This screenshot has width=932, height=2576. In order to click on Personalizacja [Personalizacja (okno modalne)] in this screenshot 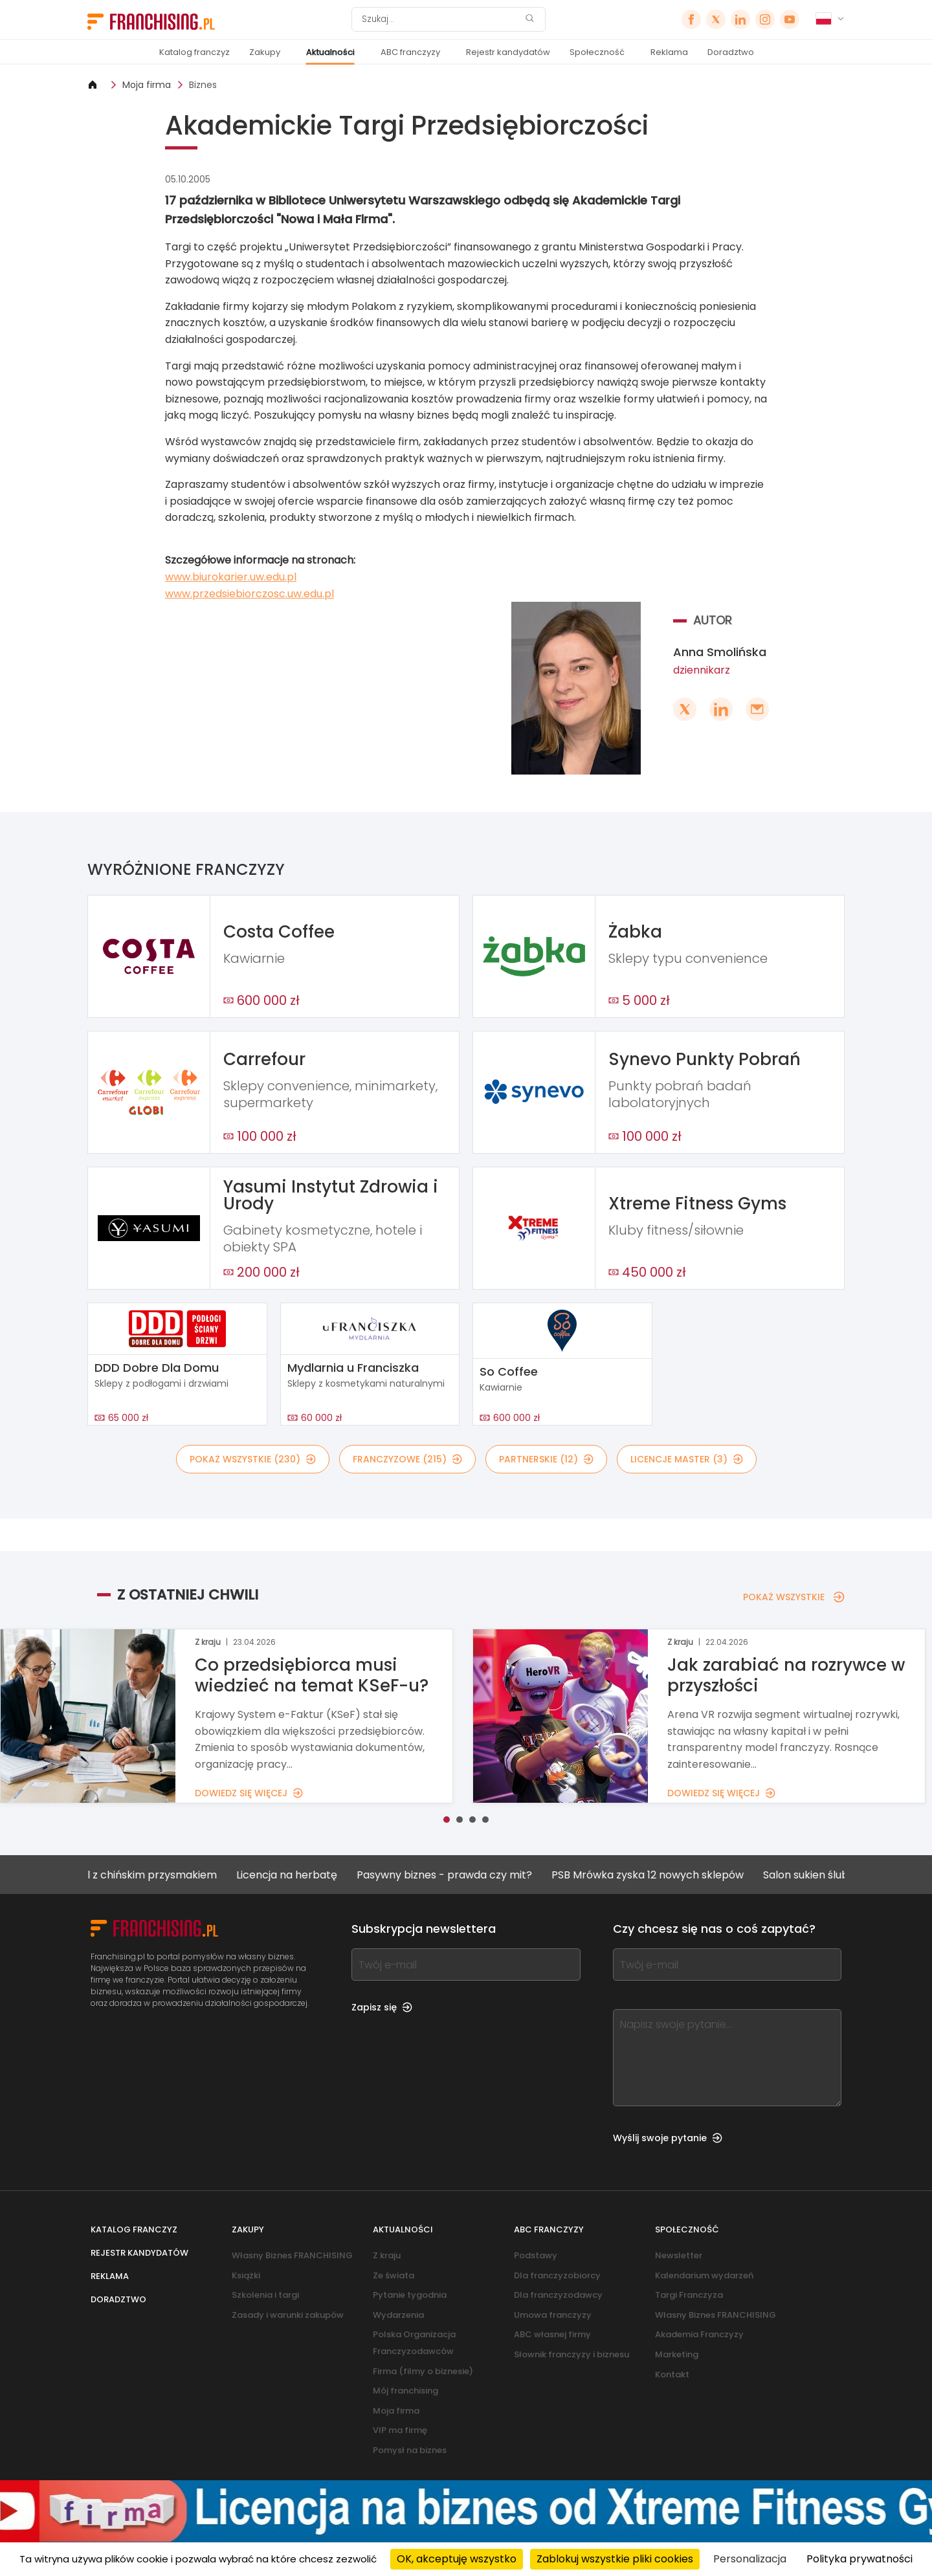, I will do `click(749, 2558)`.